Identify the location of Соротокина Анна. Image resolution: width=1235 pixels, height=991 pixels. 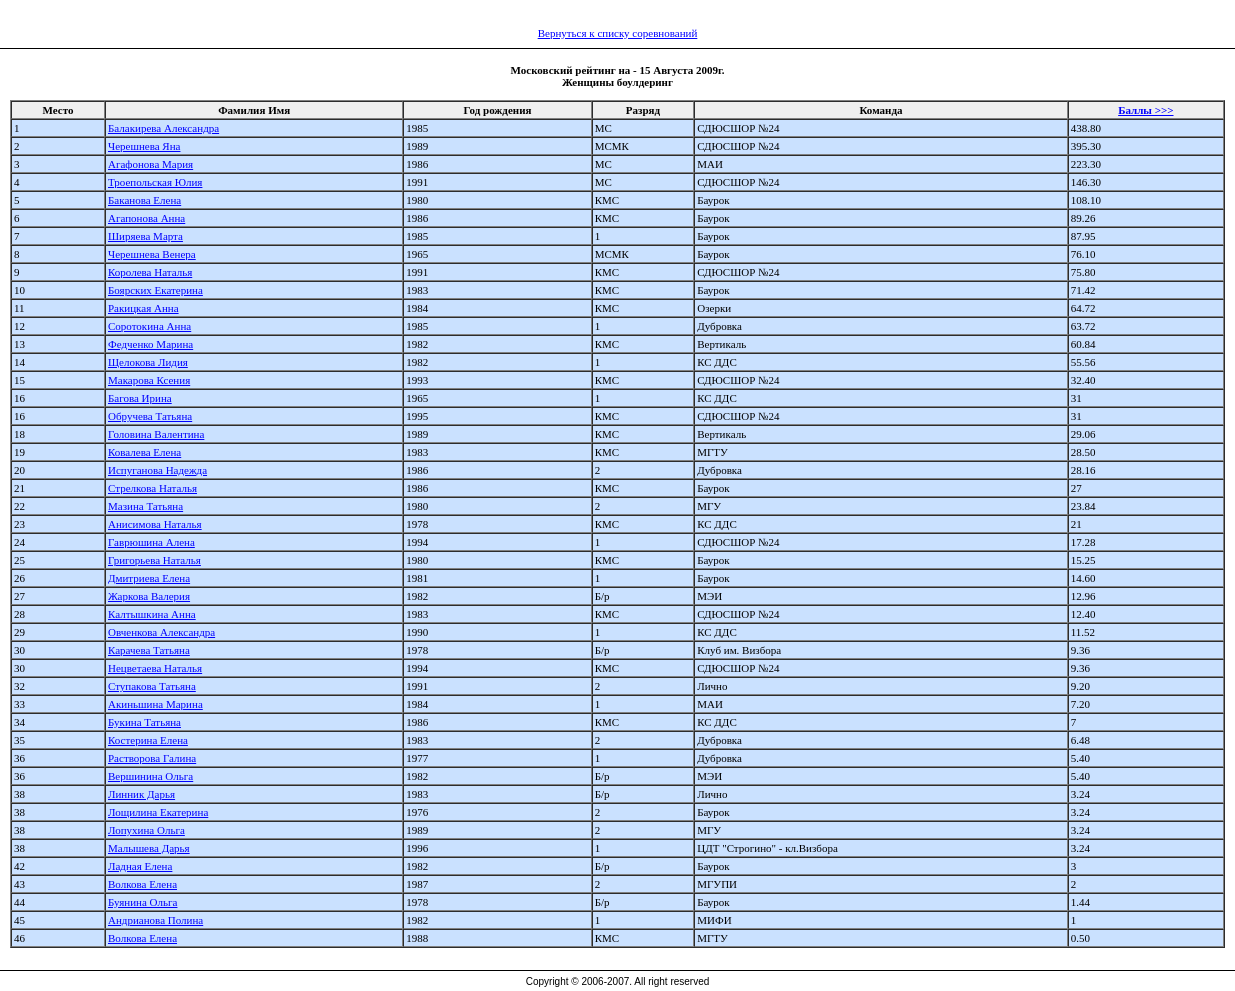
(149, 326).